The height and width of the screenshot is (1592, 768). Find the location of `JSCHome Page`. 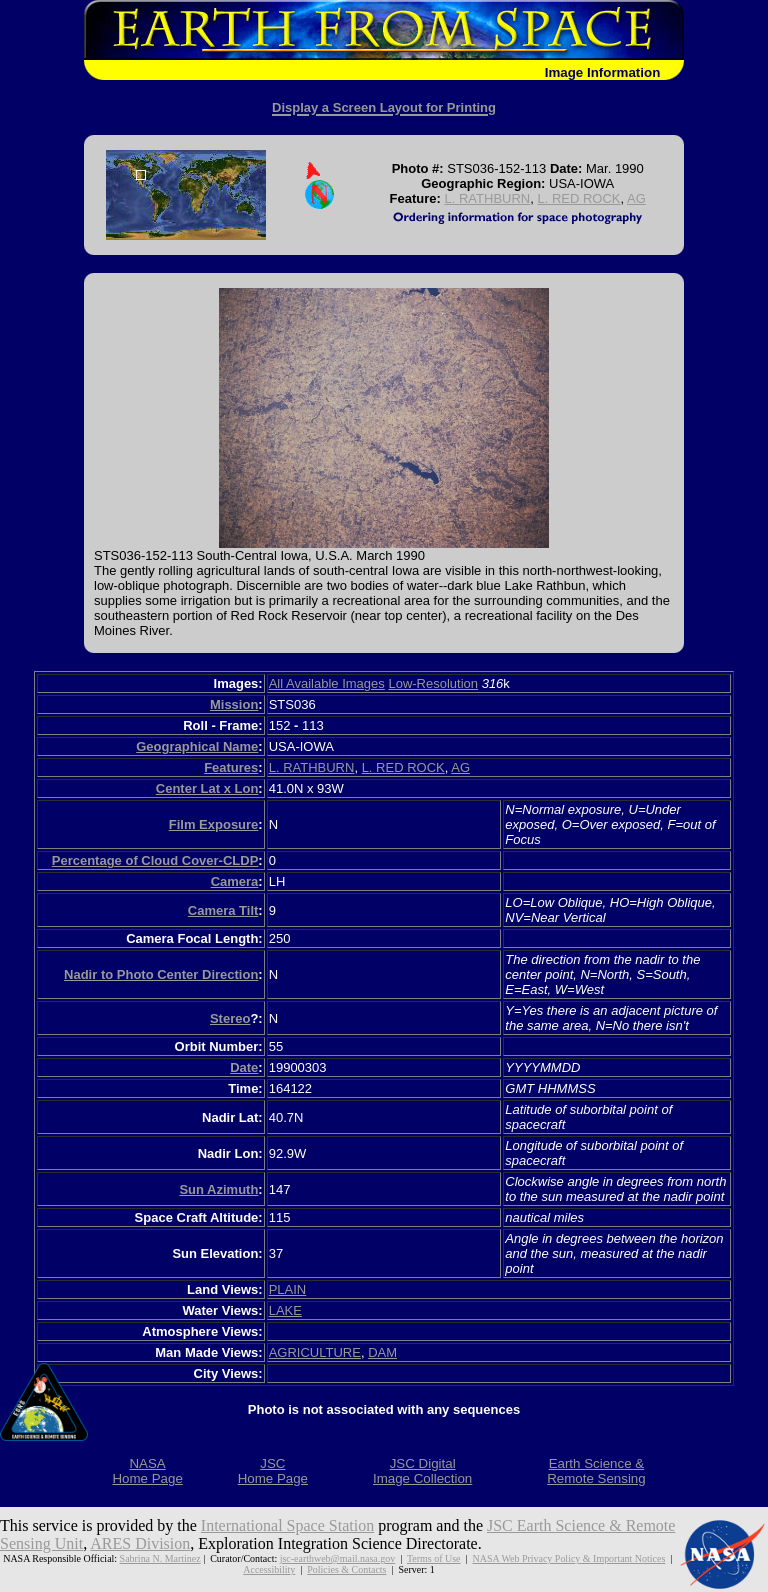

JSCHome Page is located at coordinates (273, 1471).